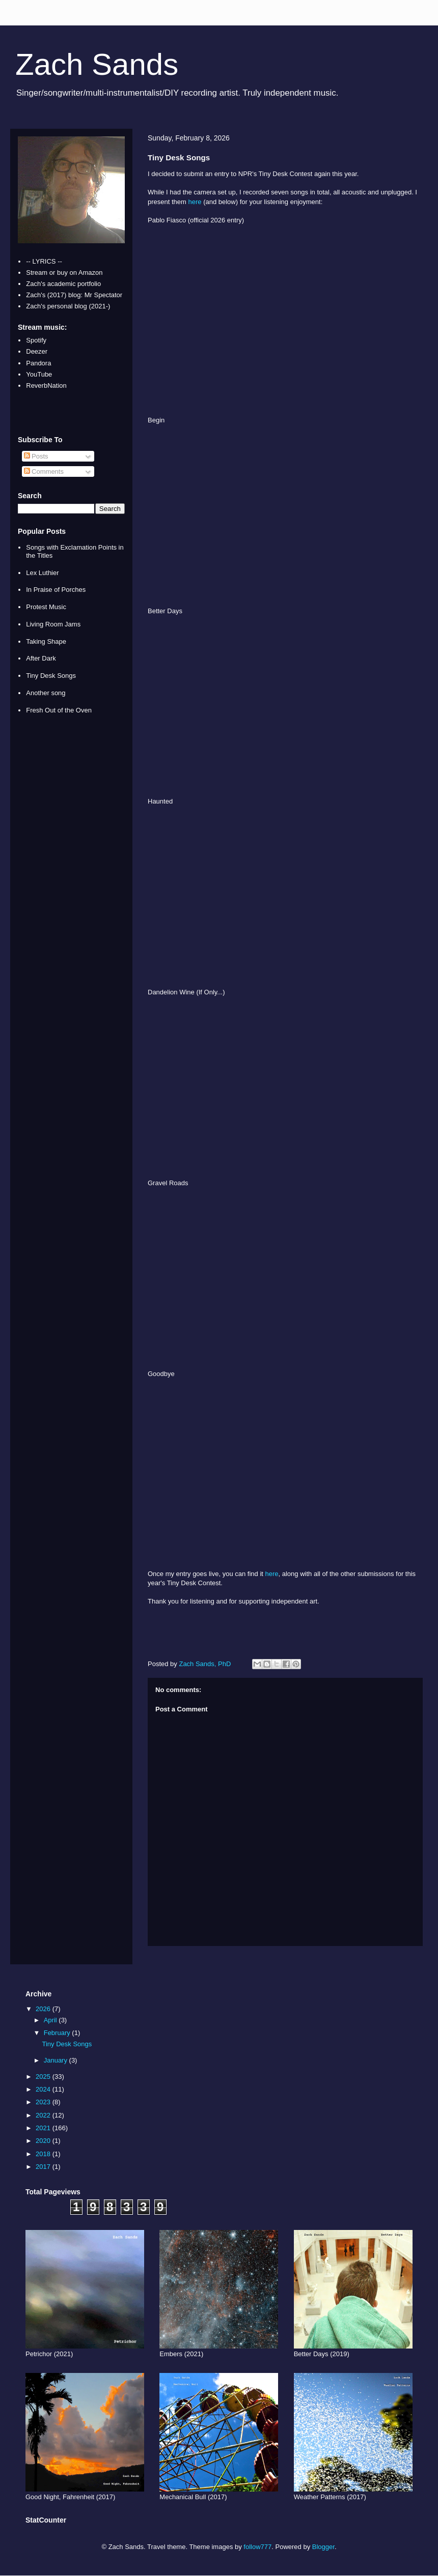  What do you see at coordinates (44, 2009) in the screenshot?
I see `2026` at bounding box center [44, 2009].